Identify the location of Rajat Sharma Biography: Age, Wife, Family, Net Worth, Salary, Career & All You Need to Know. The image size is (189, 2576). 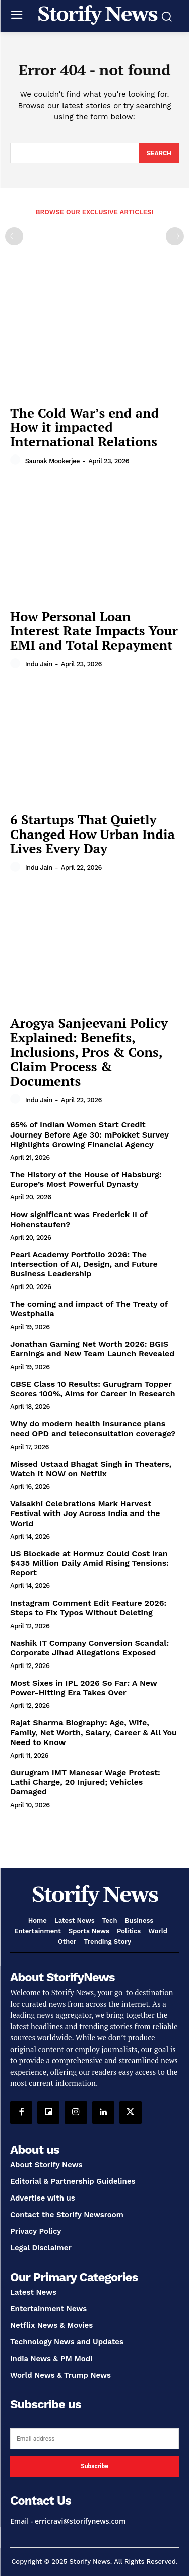
(93, 1732).